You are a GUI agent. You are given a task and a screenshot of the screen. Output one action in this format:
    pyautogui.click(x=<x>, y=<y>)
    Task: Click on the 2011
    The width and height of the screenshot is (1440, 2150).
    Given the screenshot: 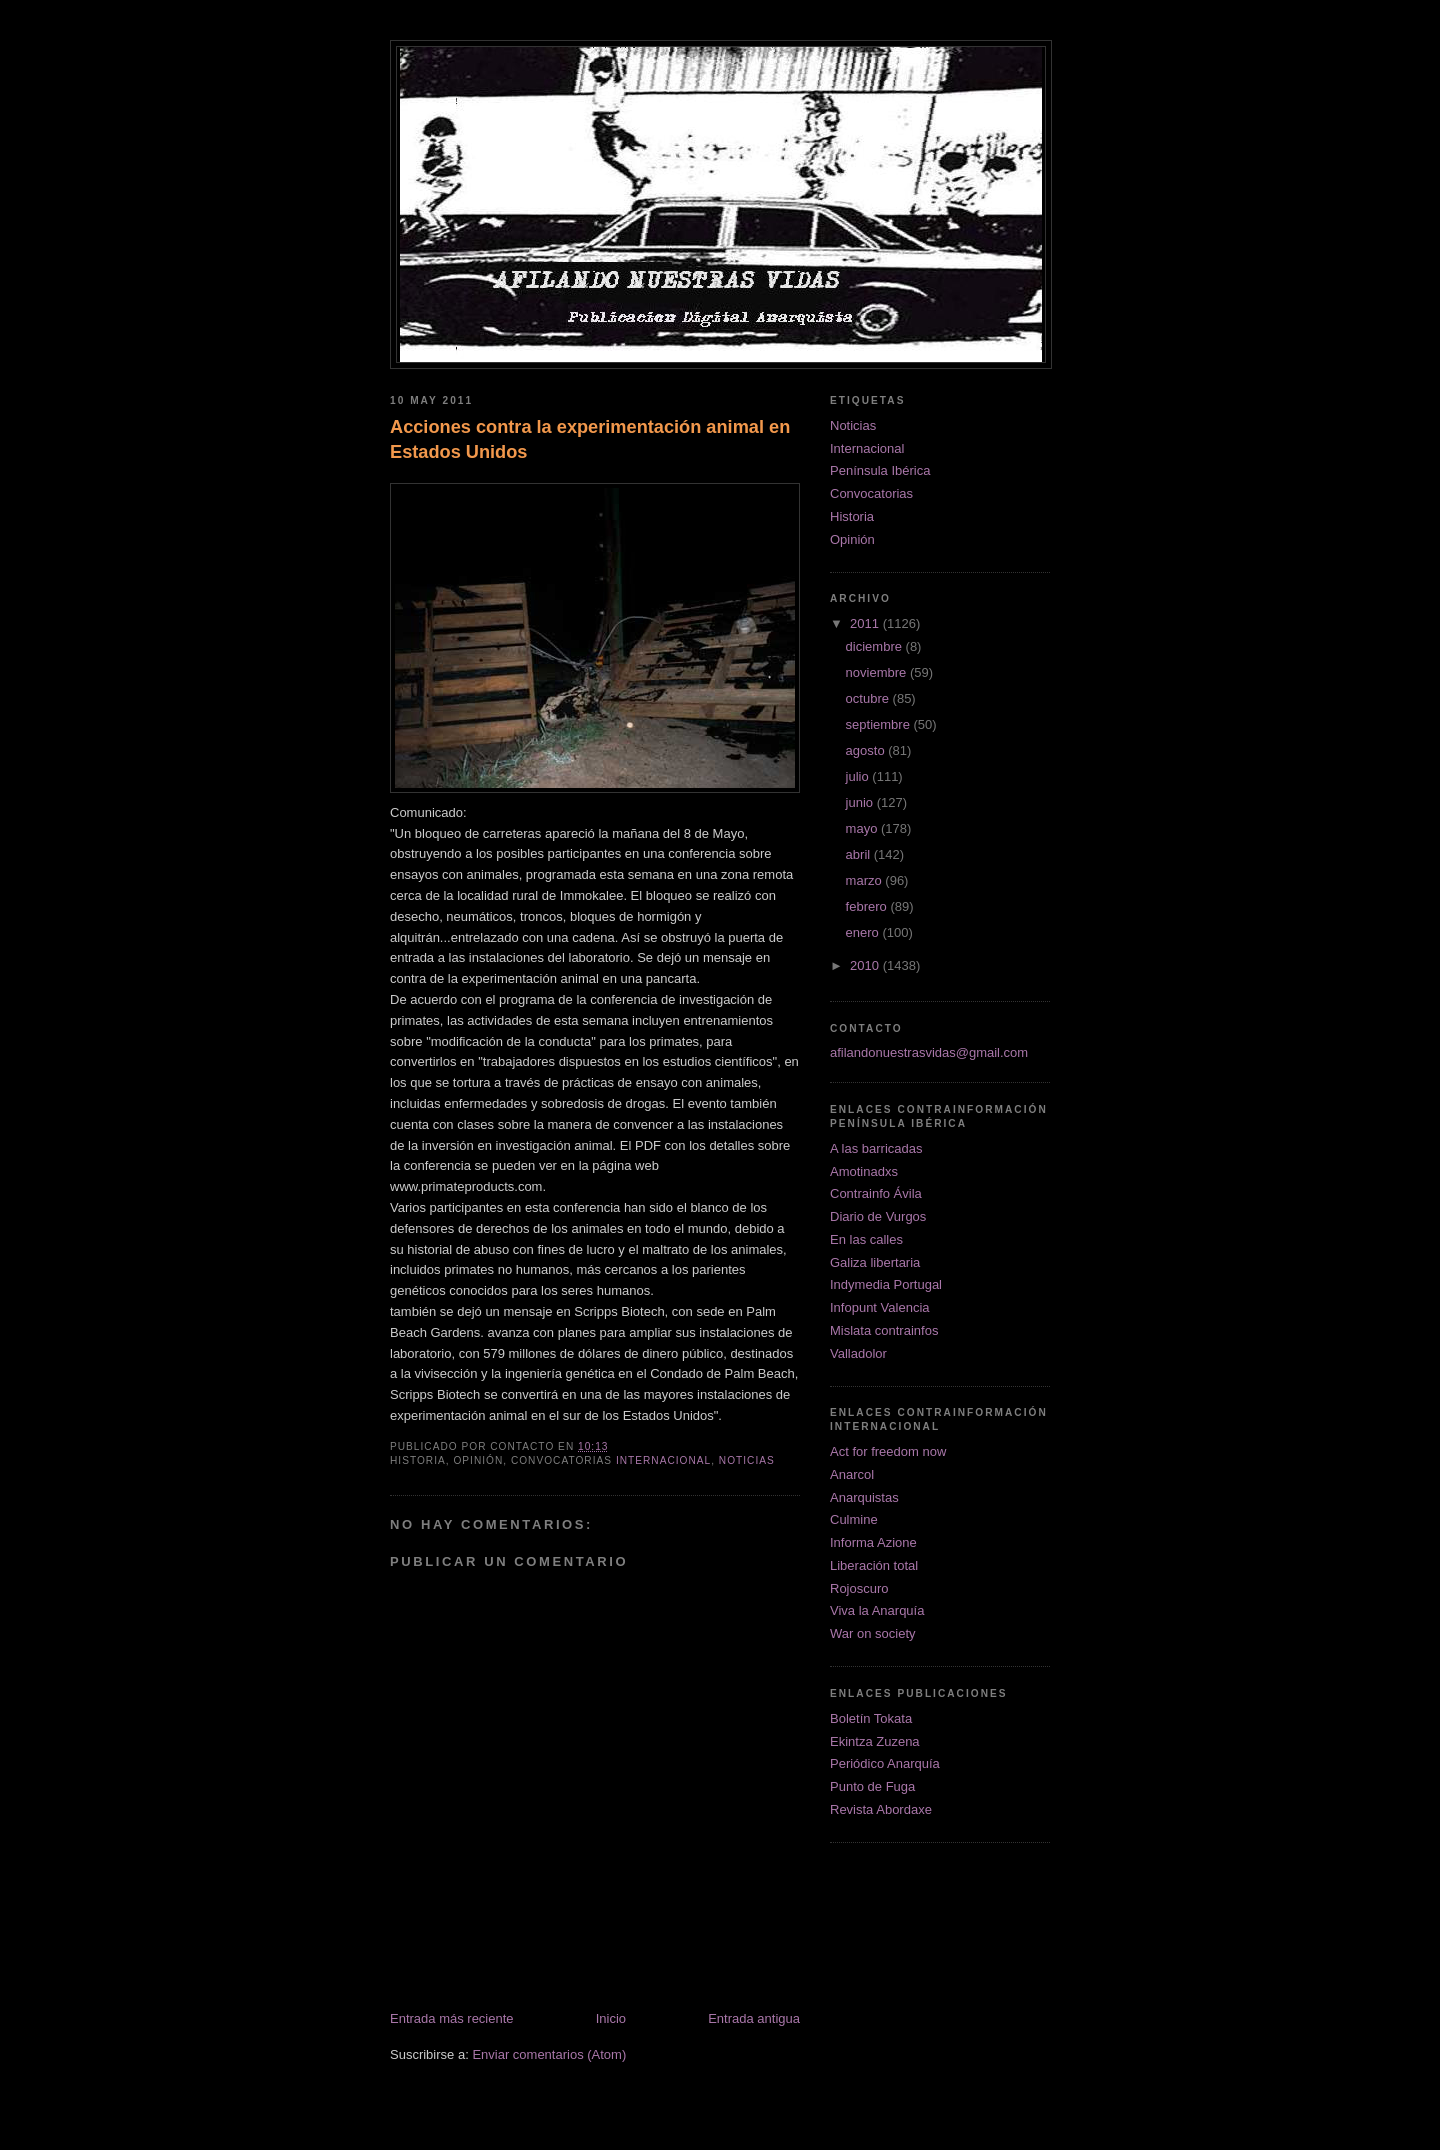 What is the action you would take?
    pyautogui.click(x=866, y=623)
    